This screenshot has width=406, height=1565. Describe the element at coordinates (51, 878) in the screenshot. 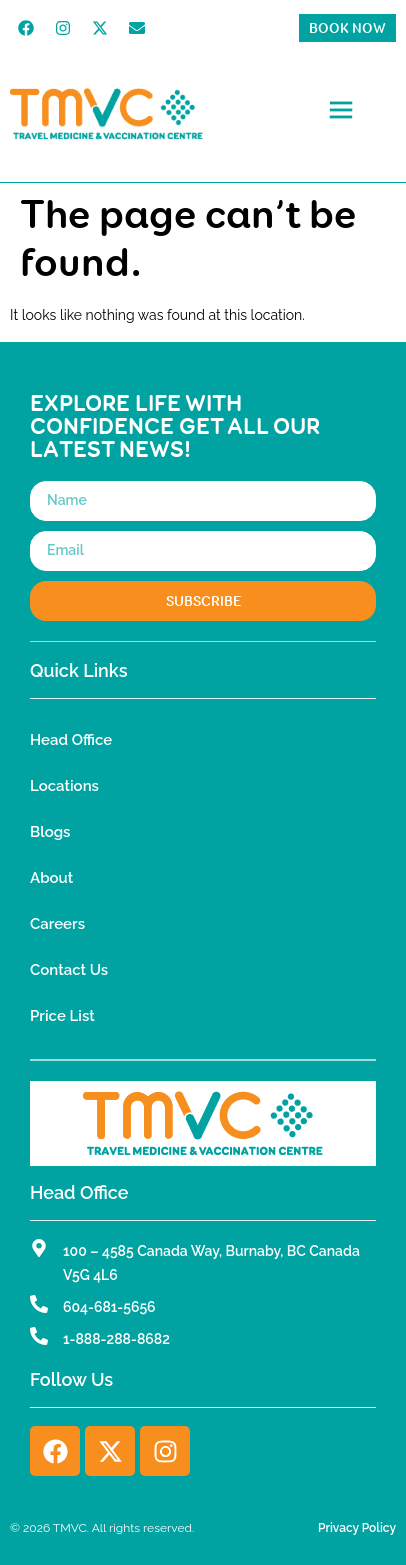

I see `About` at that location.